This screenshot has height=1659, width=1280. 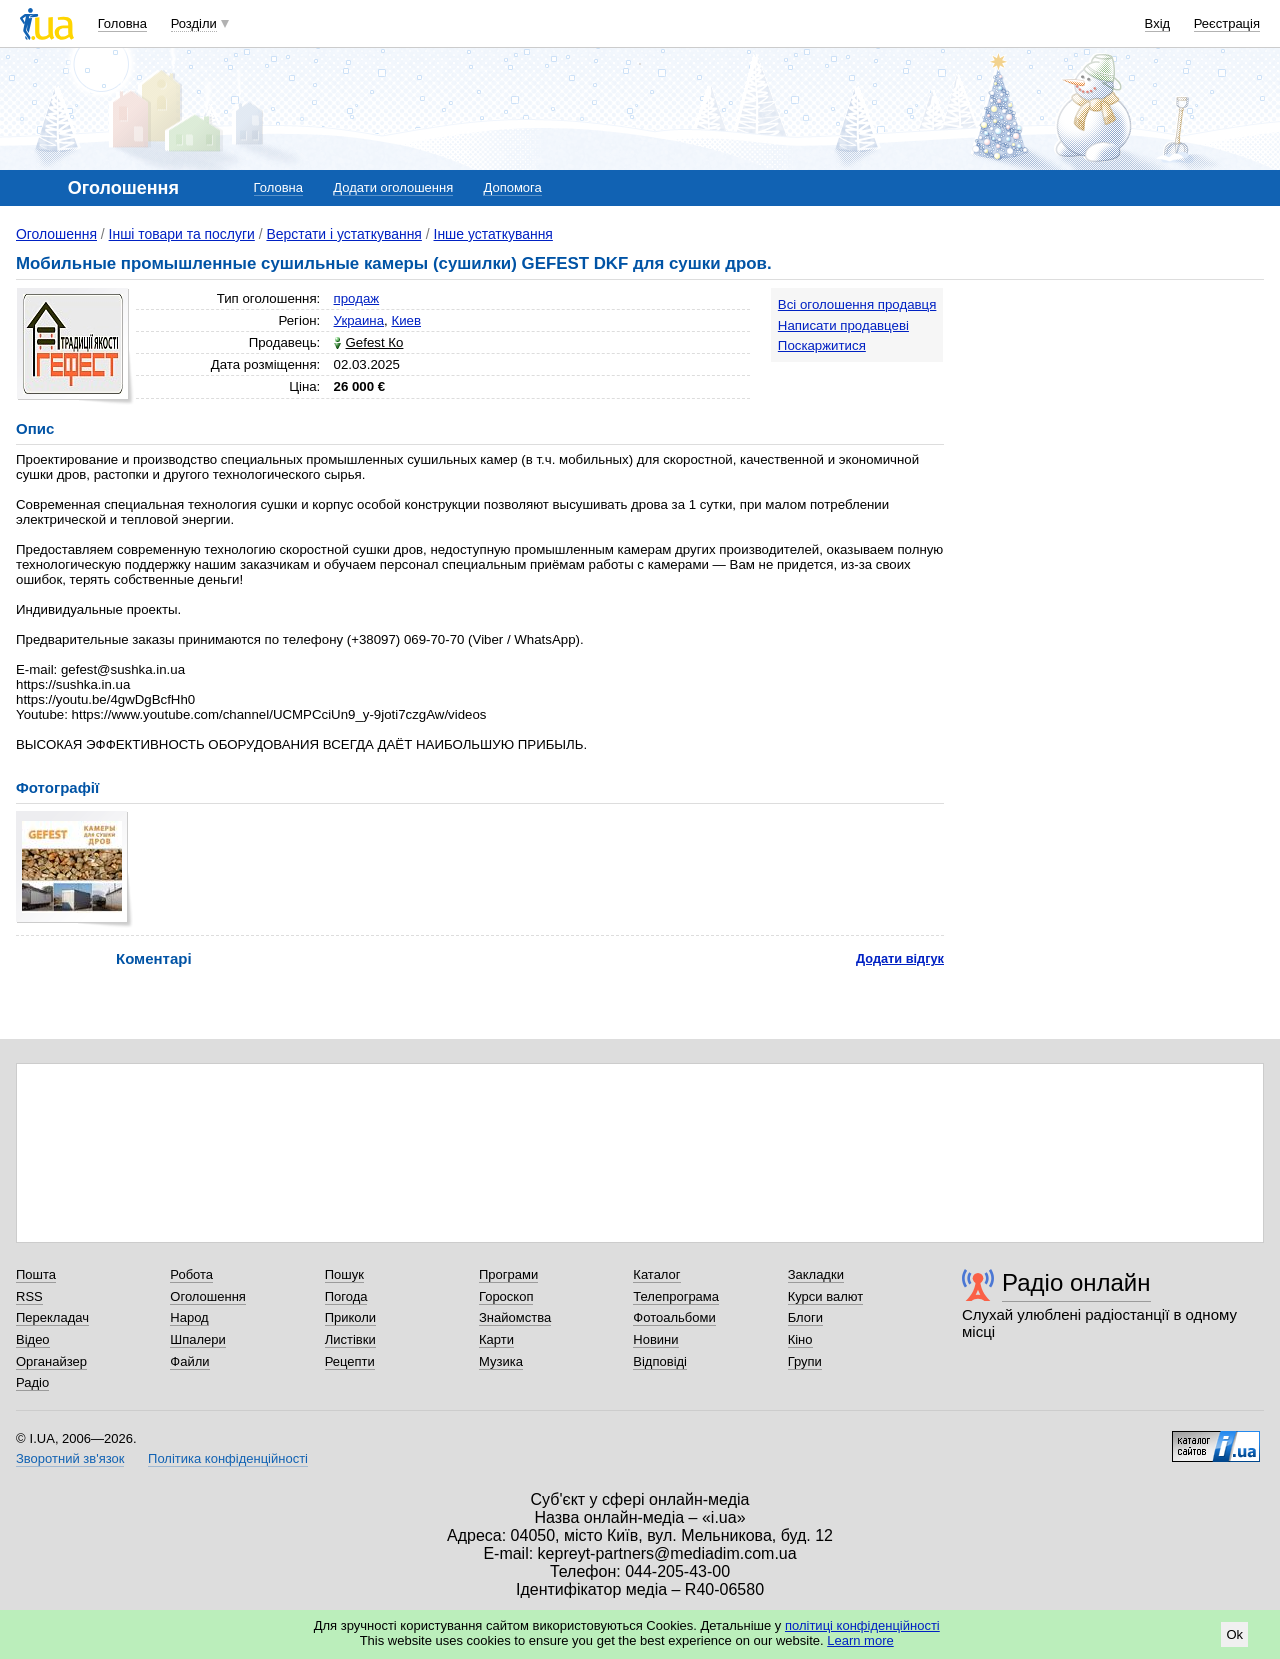 I want to click on Пошта, so click(x=36, y=1274).